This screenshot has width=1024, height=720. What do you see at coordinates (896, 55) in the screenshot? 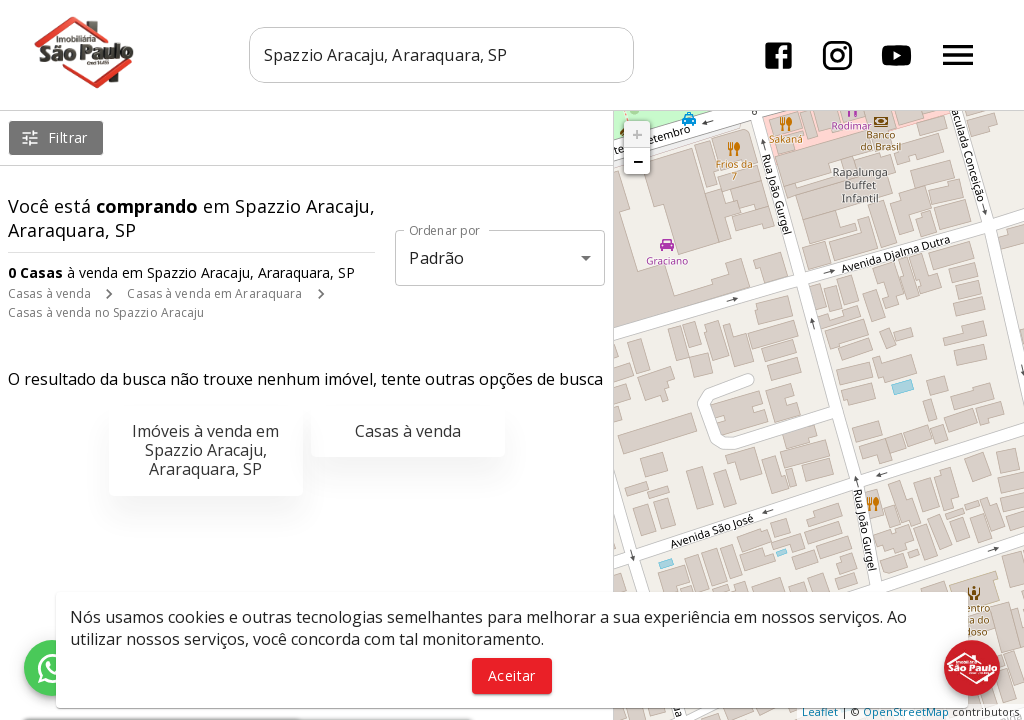
I see `[Abrir YouTube]` at bounding box center [896, 55].